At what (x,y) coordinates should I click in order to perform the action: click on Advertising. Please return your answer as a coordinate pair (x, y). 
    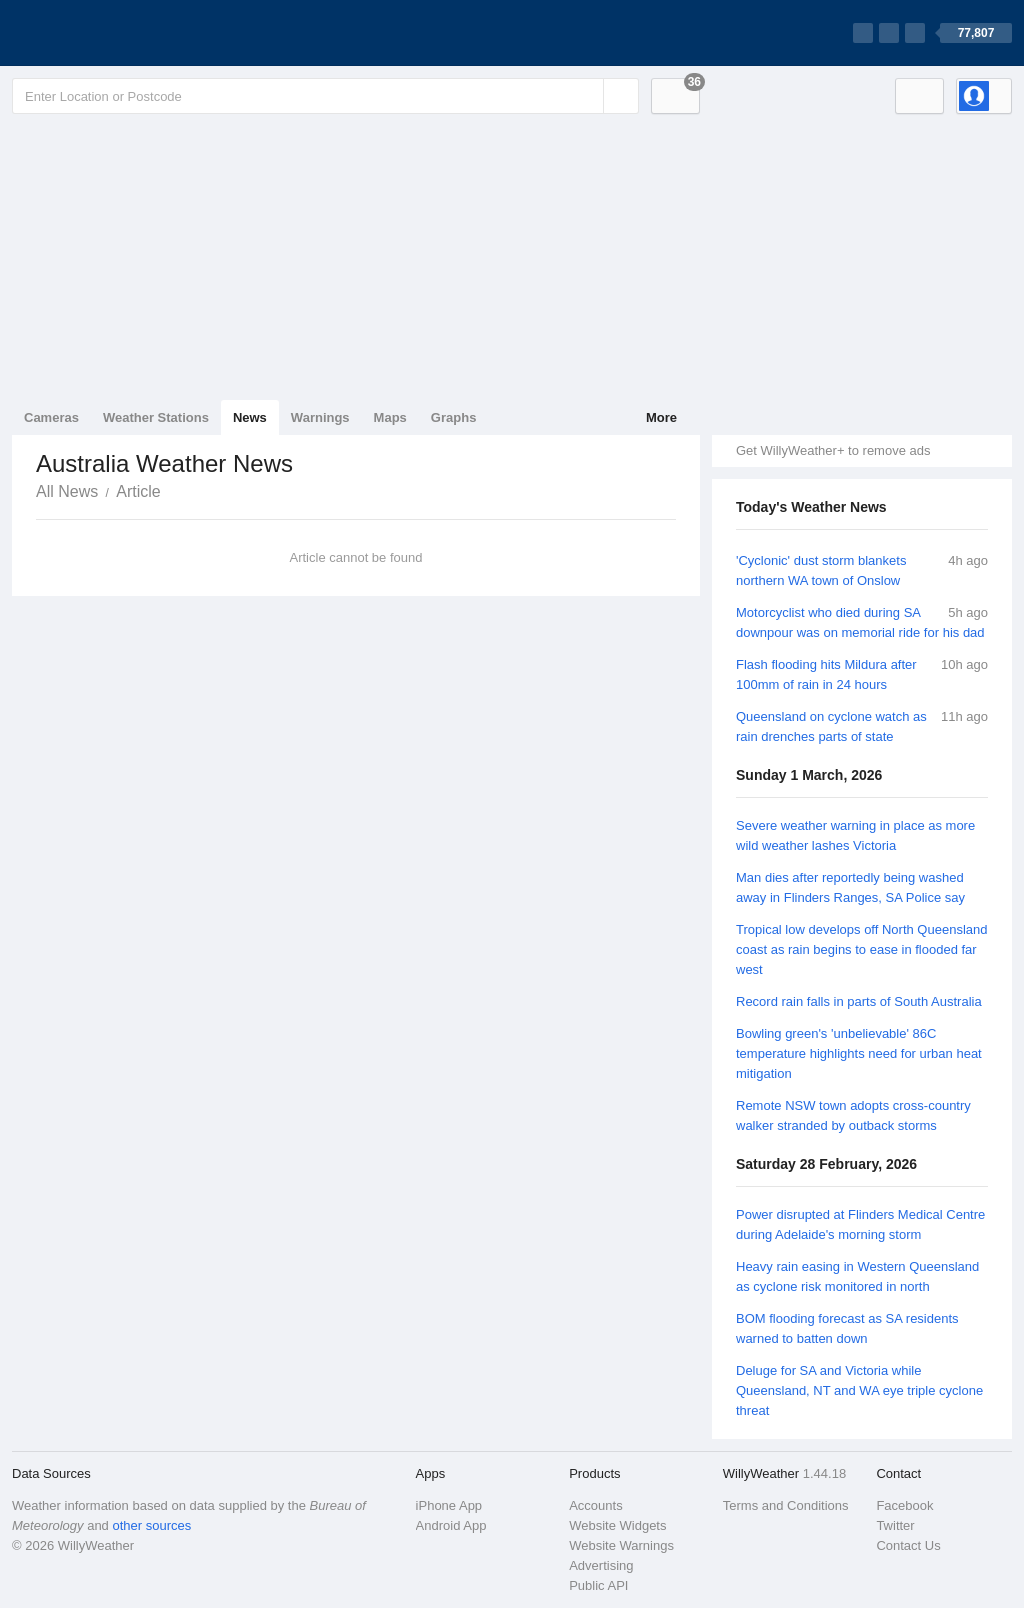
    Looking at the image, I should click on (601, 1565).